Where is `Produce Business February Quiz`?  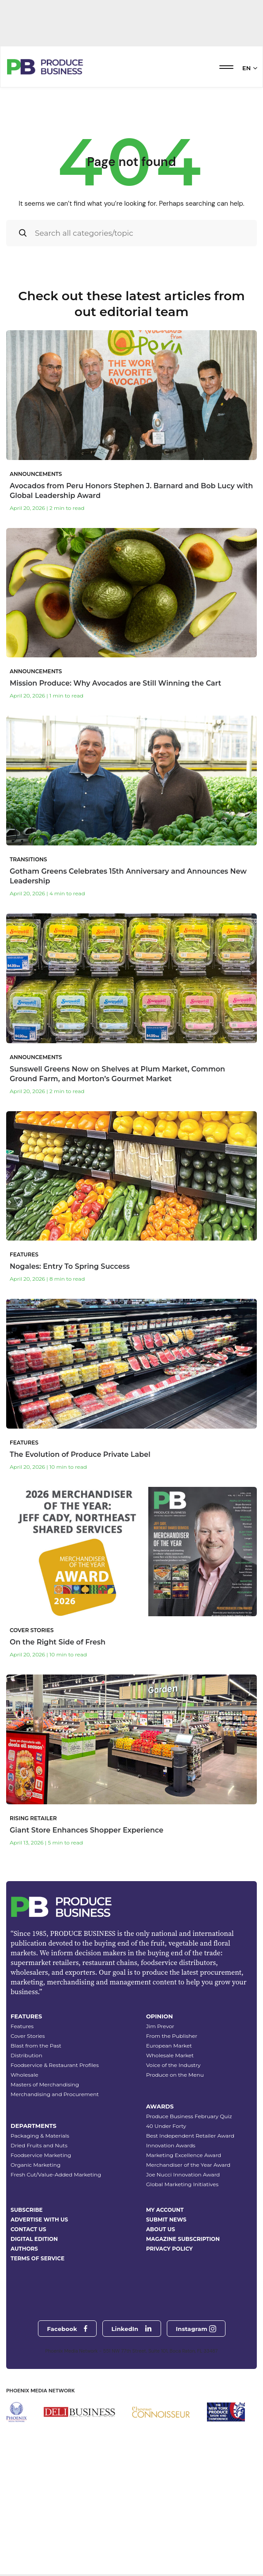
Produce Business February Quiz is located at coordinates (189, 2207).